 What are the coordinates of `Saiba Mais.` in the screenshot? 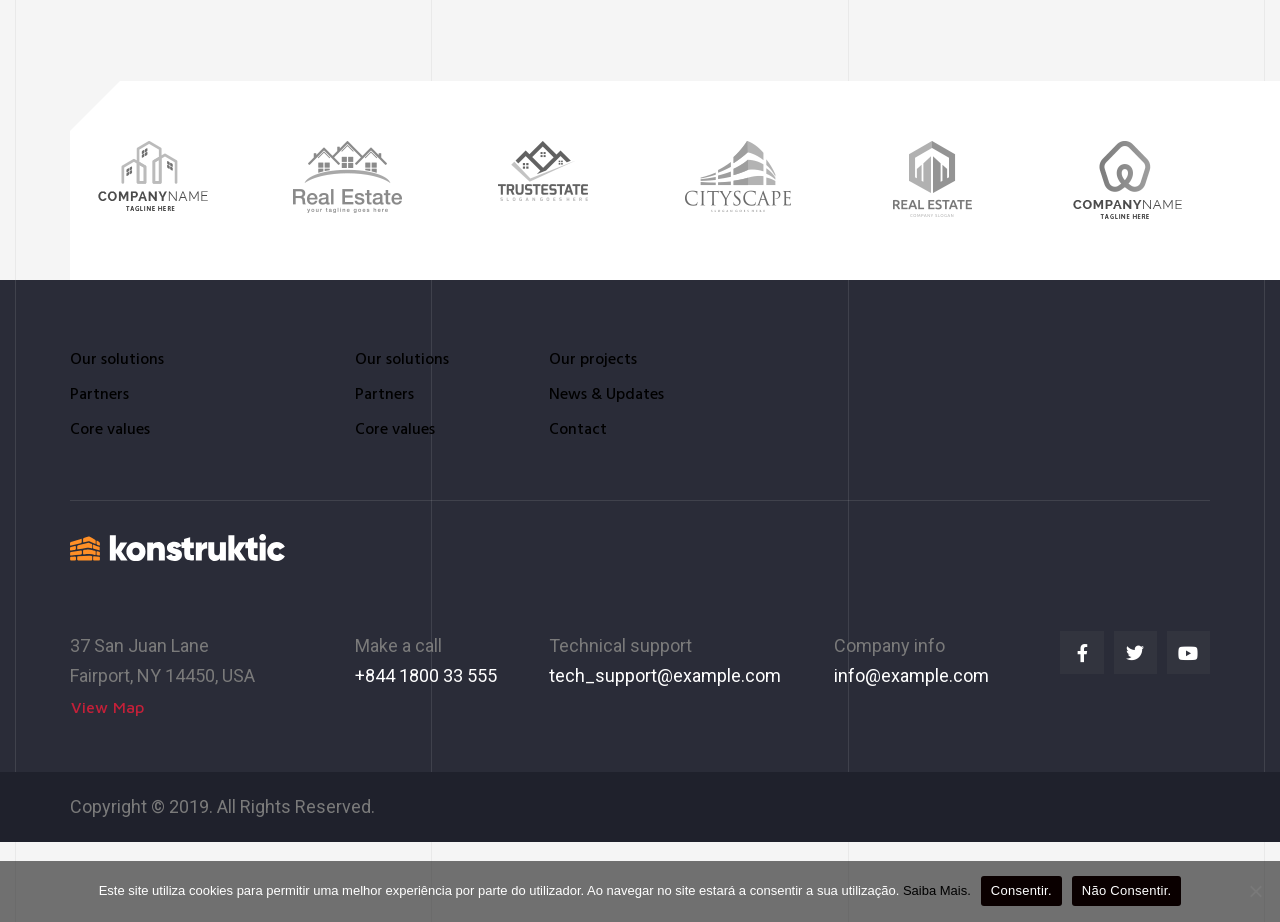 It's located at (937, 890).